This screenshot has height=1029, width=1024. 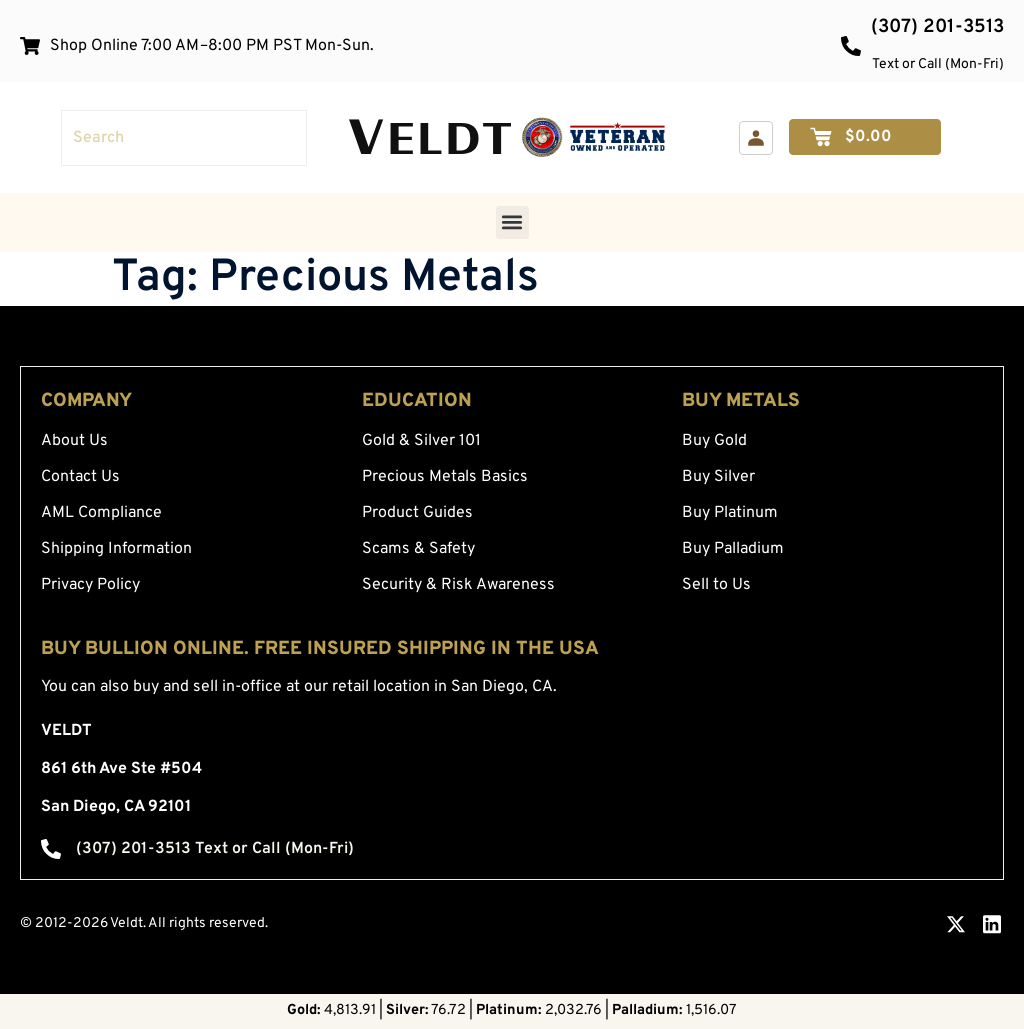 I want to click on Contact Us, so click(x=80, y=477).